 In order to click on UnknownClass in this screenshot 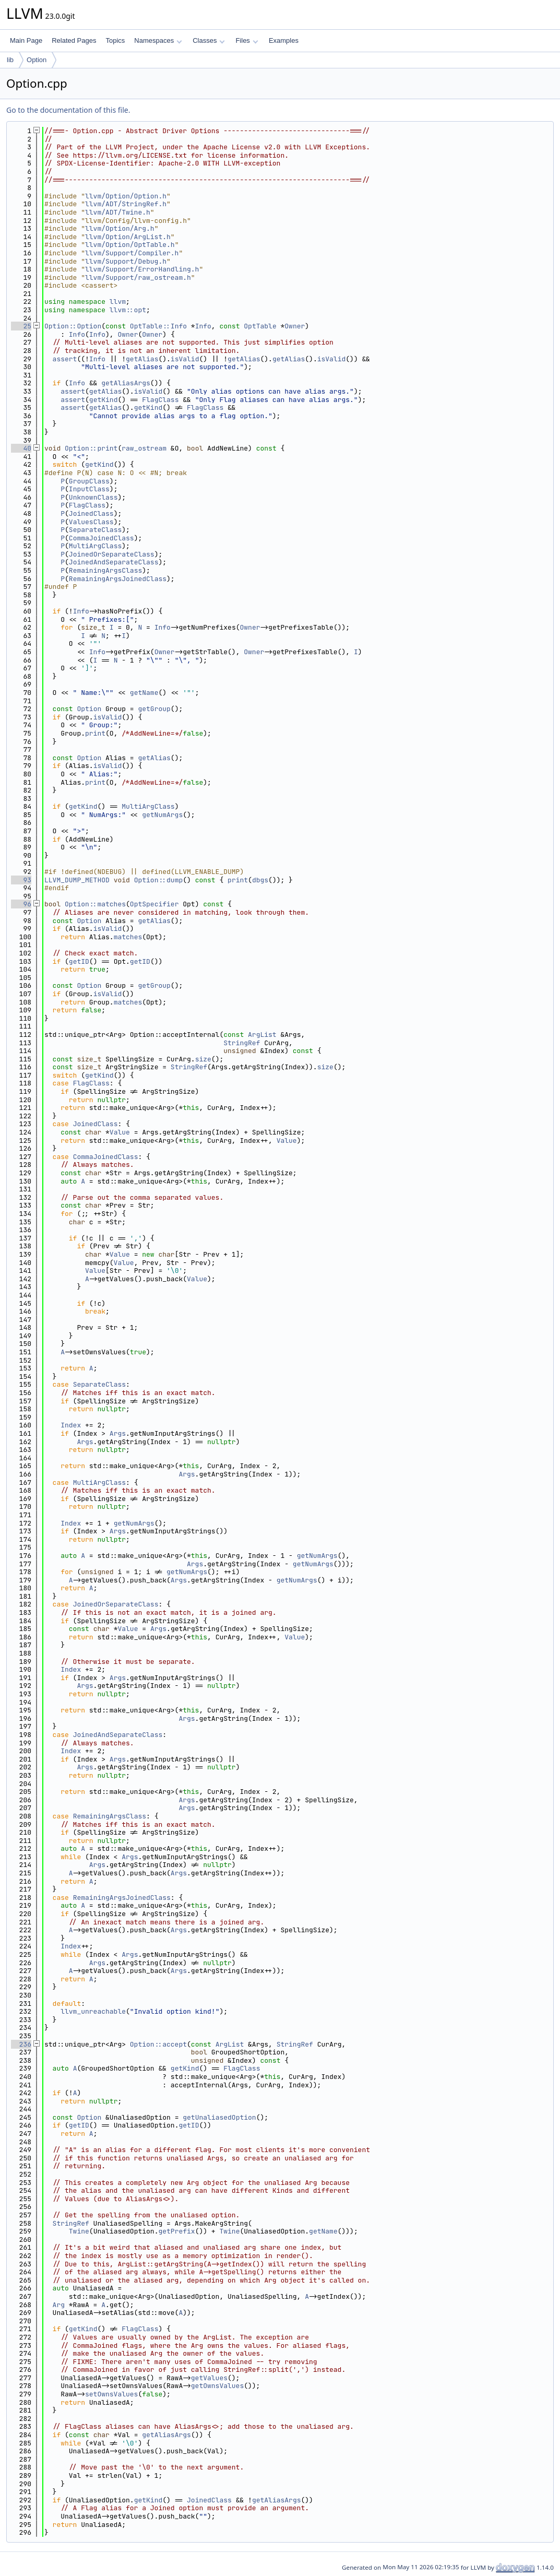, I will do `click(93, 497)`.